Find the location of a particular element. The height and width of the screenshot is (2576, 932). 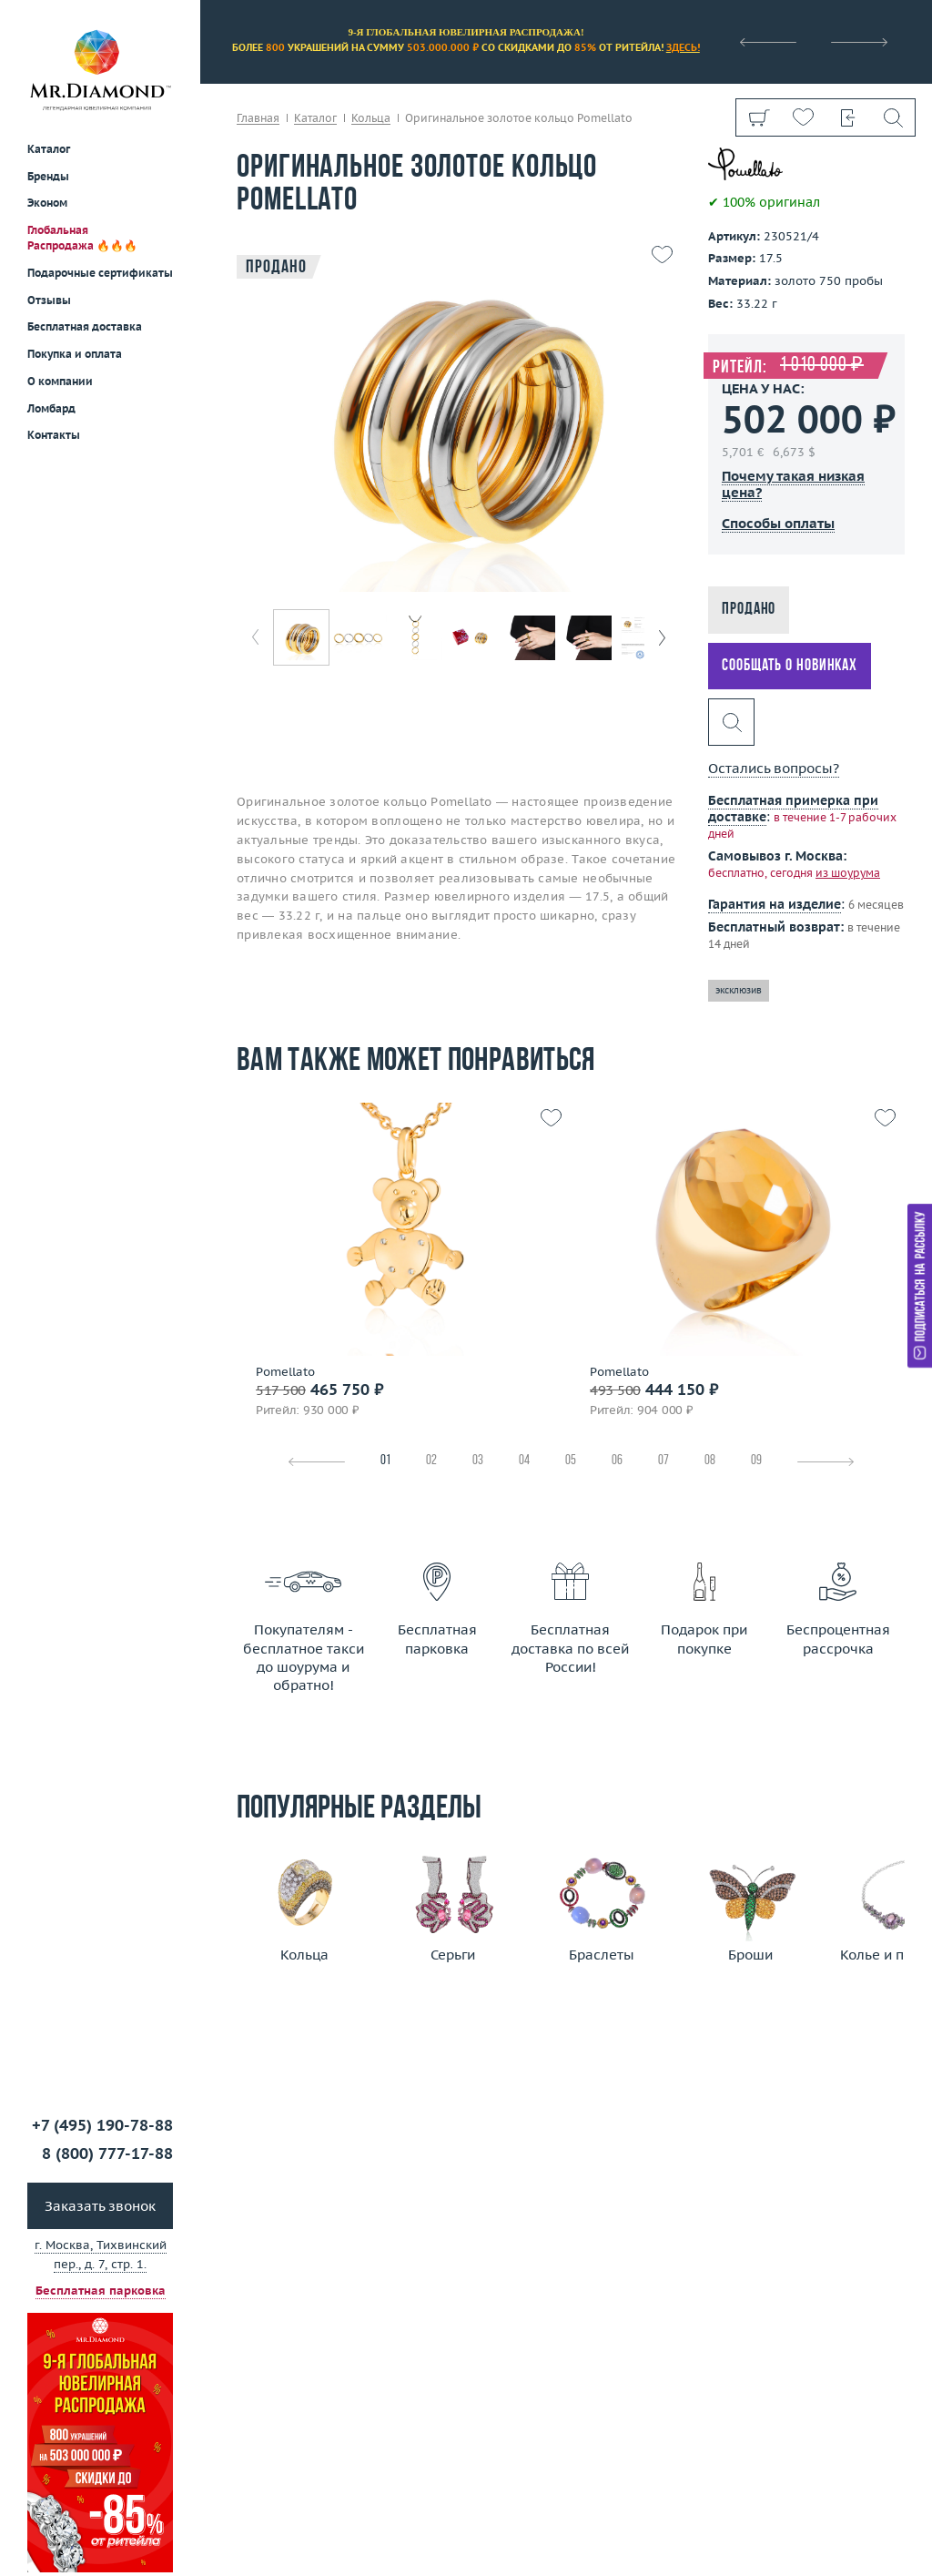

04 [tab] is located at coordinates (524, 1461).